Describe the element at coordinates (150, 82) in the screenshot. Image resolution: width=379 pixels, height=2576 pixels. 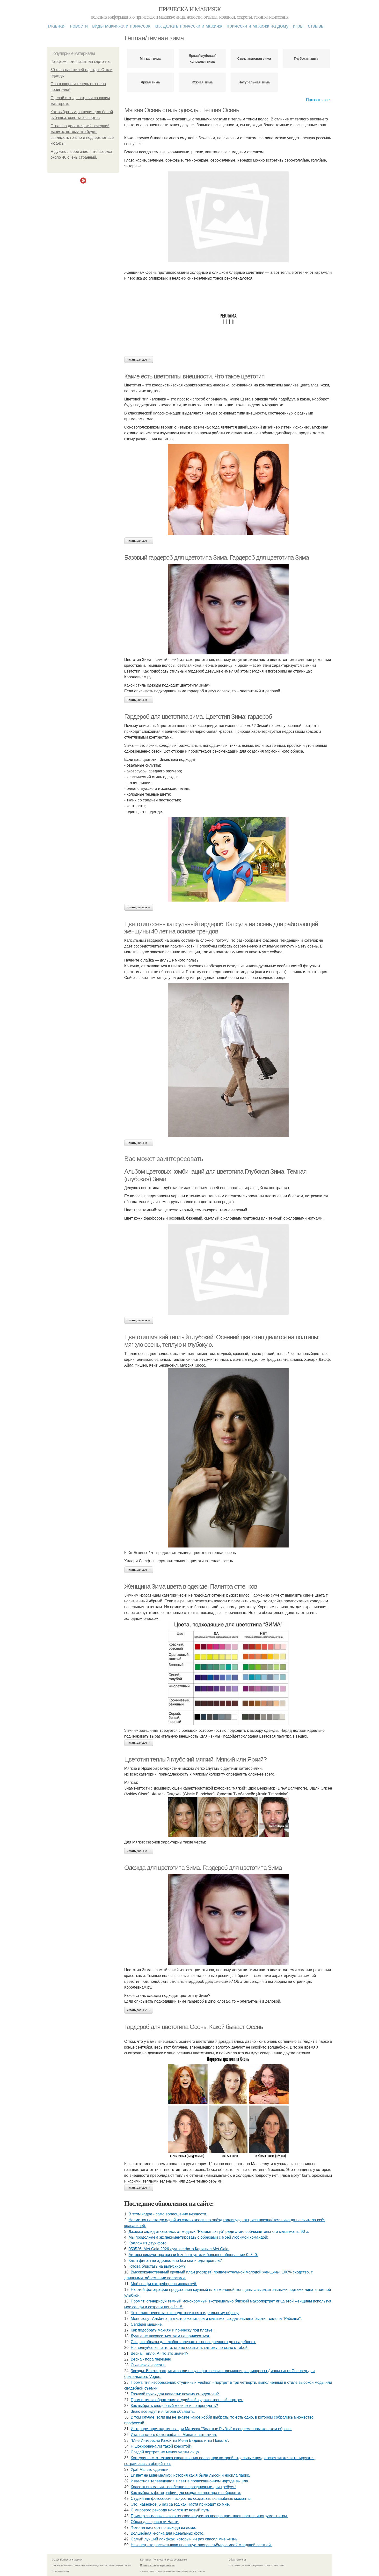
I see `Яркая зима` at that location.